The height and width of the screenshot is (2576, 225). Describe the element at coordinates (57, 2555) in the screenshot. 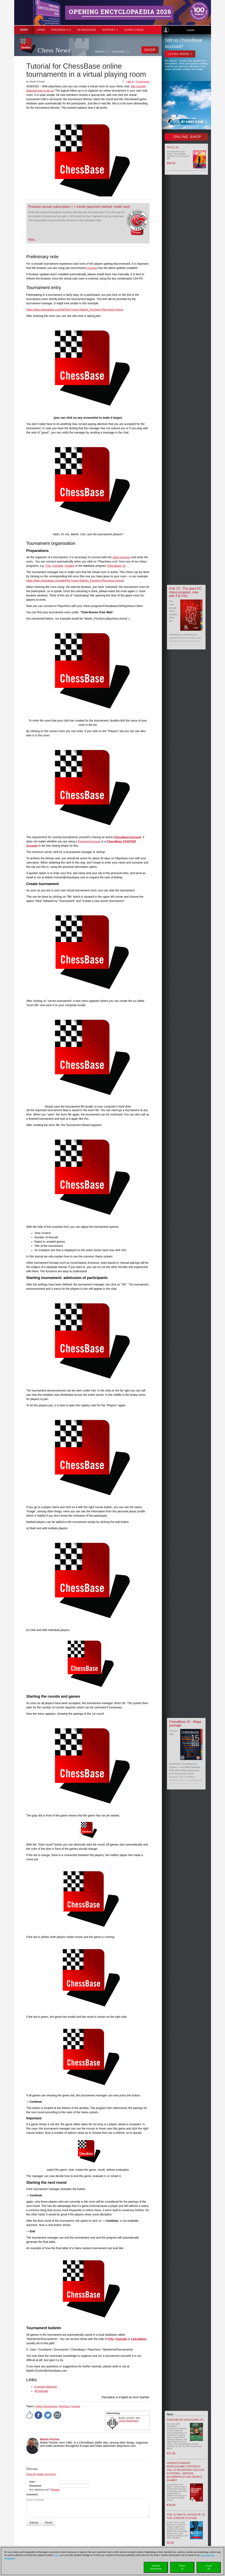

I see `Here` at that location.